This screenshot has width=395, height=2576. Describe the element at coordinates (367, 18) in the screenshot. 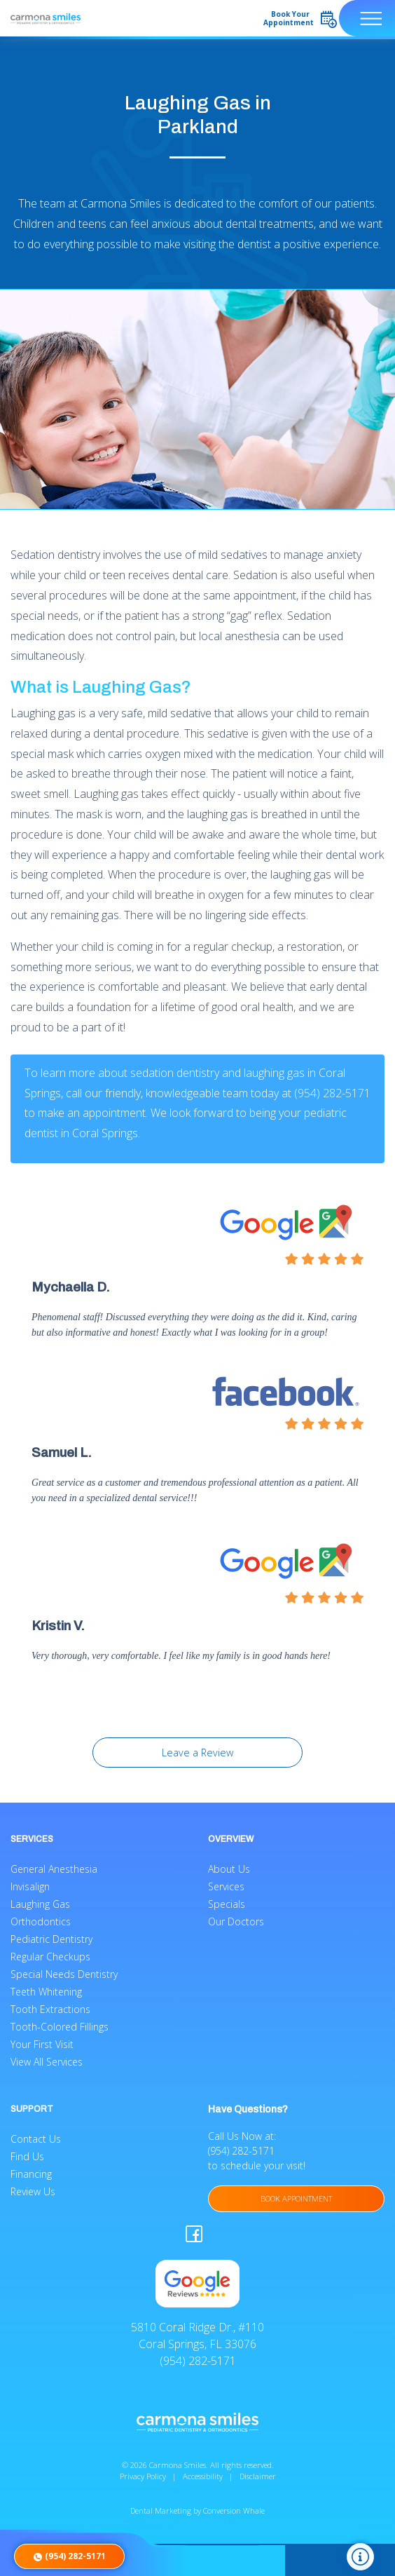

I see `[Toggle navigation]` at that location.